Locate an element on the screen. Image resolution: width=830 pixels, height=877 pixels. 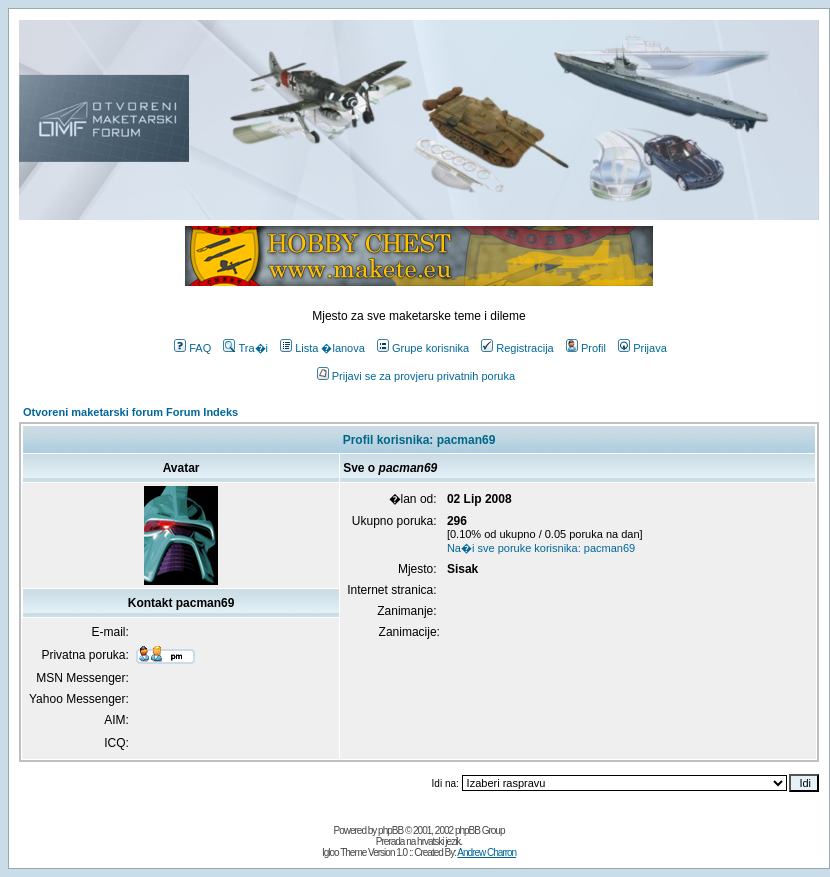
Tra�i is located at coordinates (245, 348).